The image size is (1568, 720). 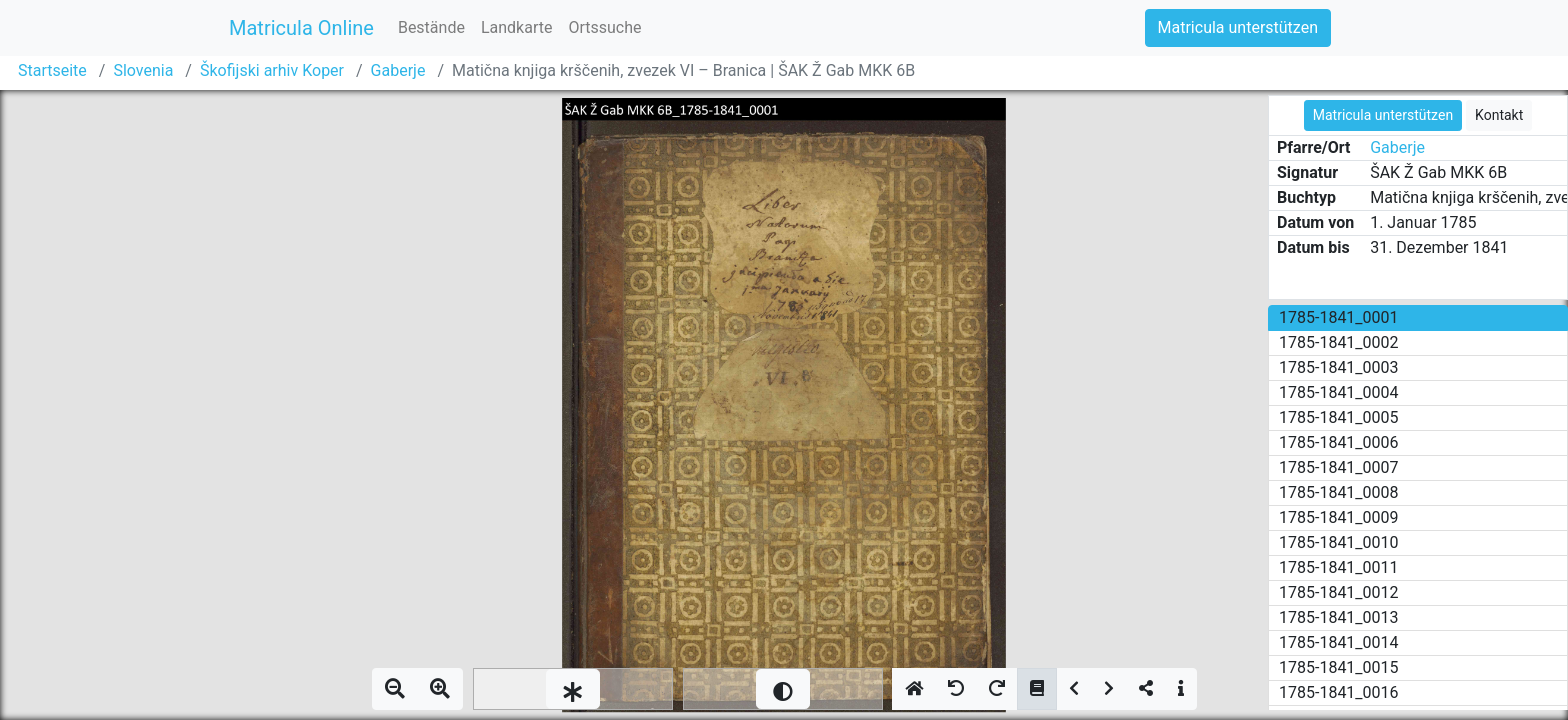 I want to click on Gaberje, so click(x=398, y=70).